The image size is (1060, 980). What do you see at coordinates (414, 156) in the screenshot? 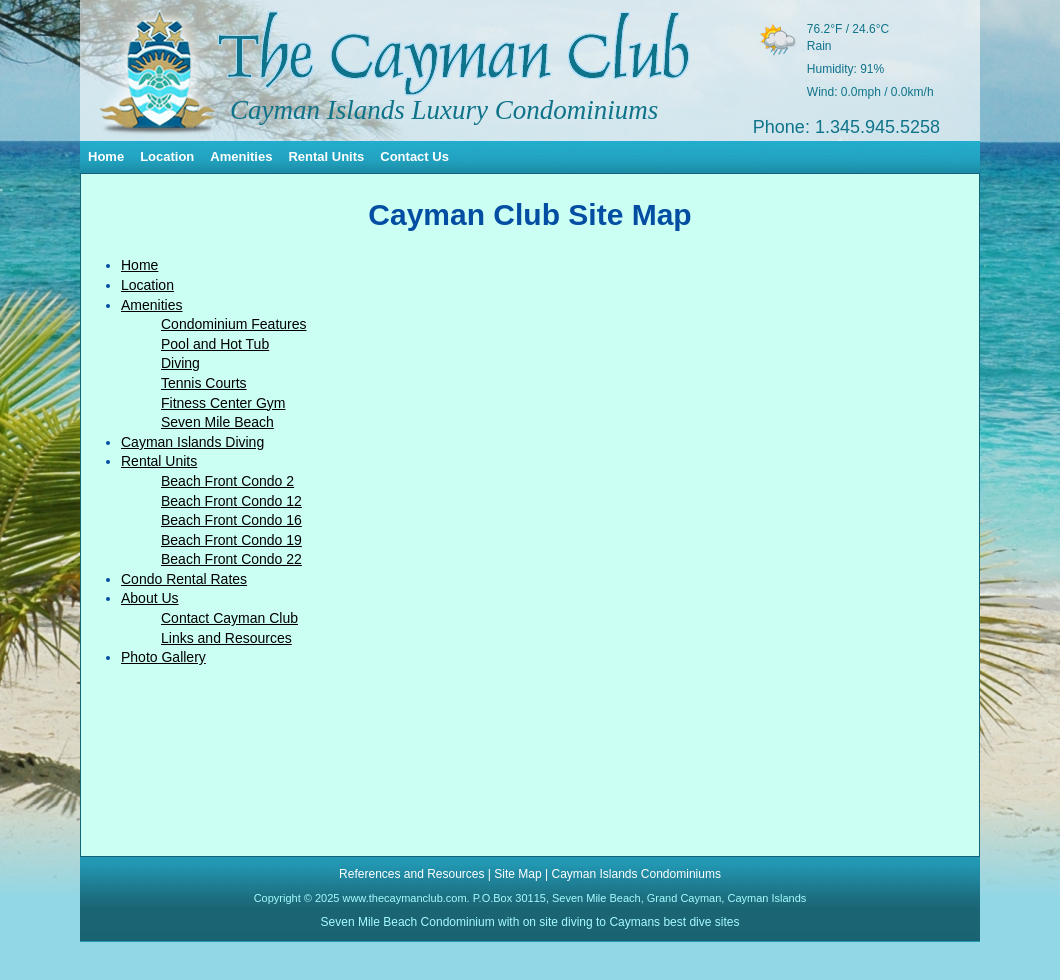
I see `Contact Us` at bounding box center [414, 156].